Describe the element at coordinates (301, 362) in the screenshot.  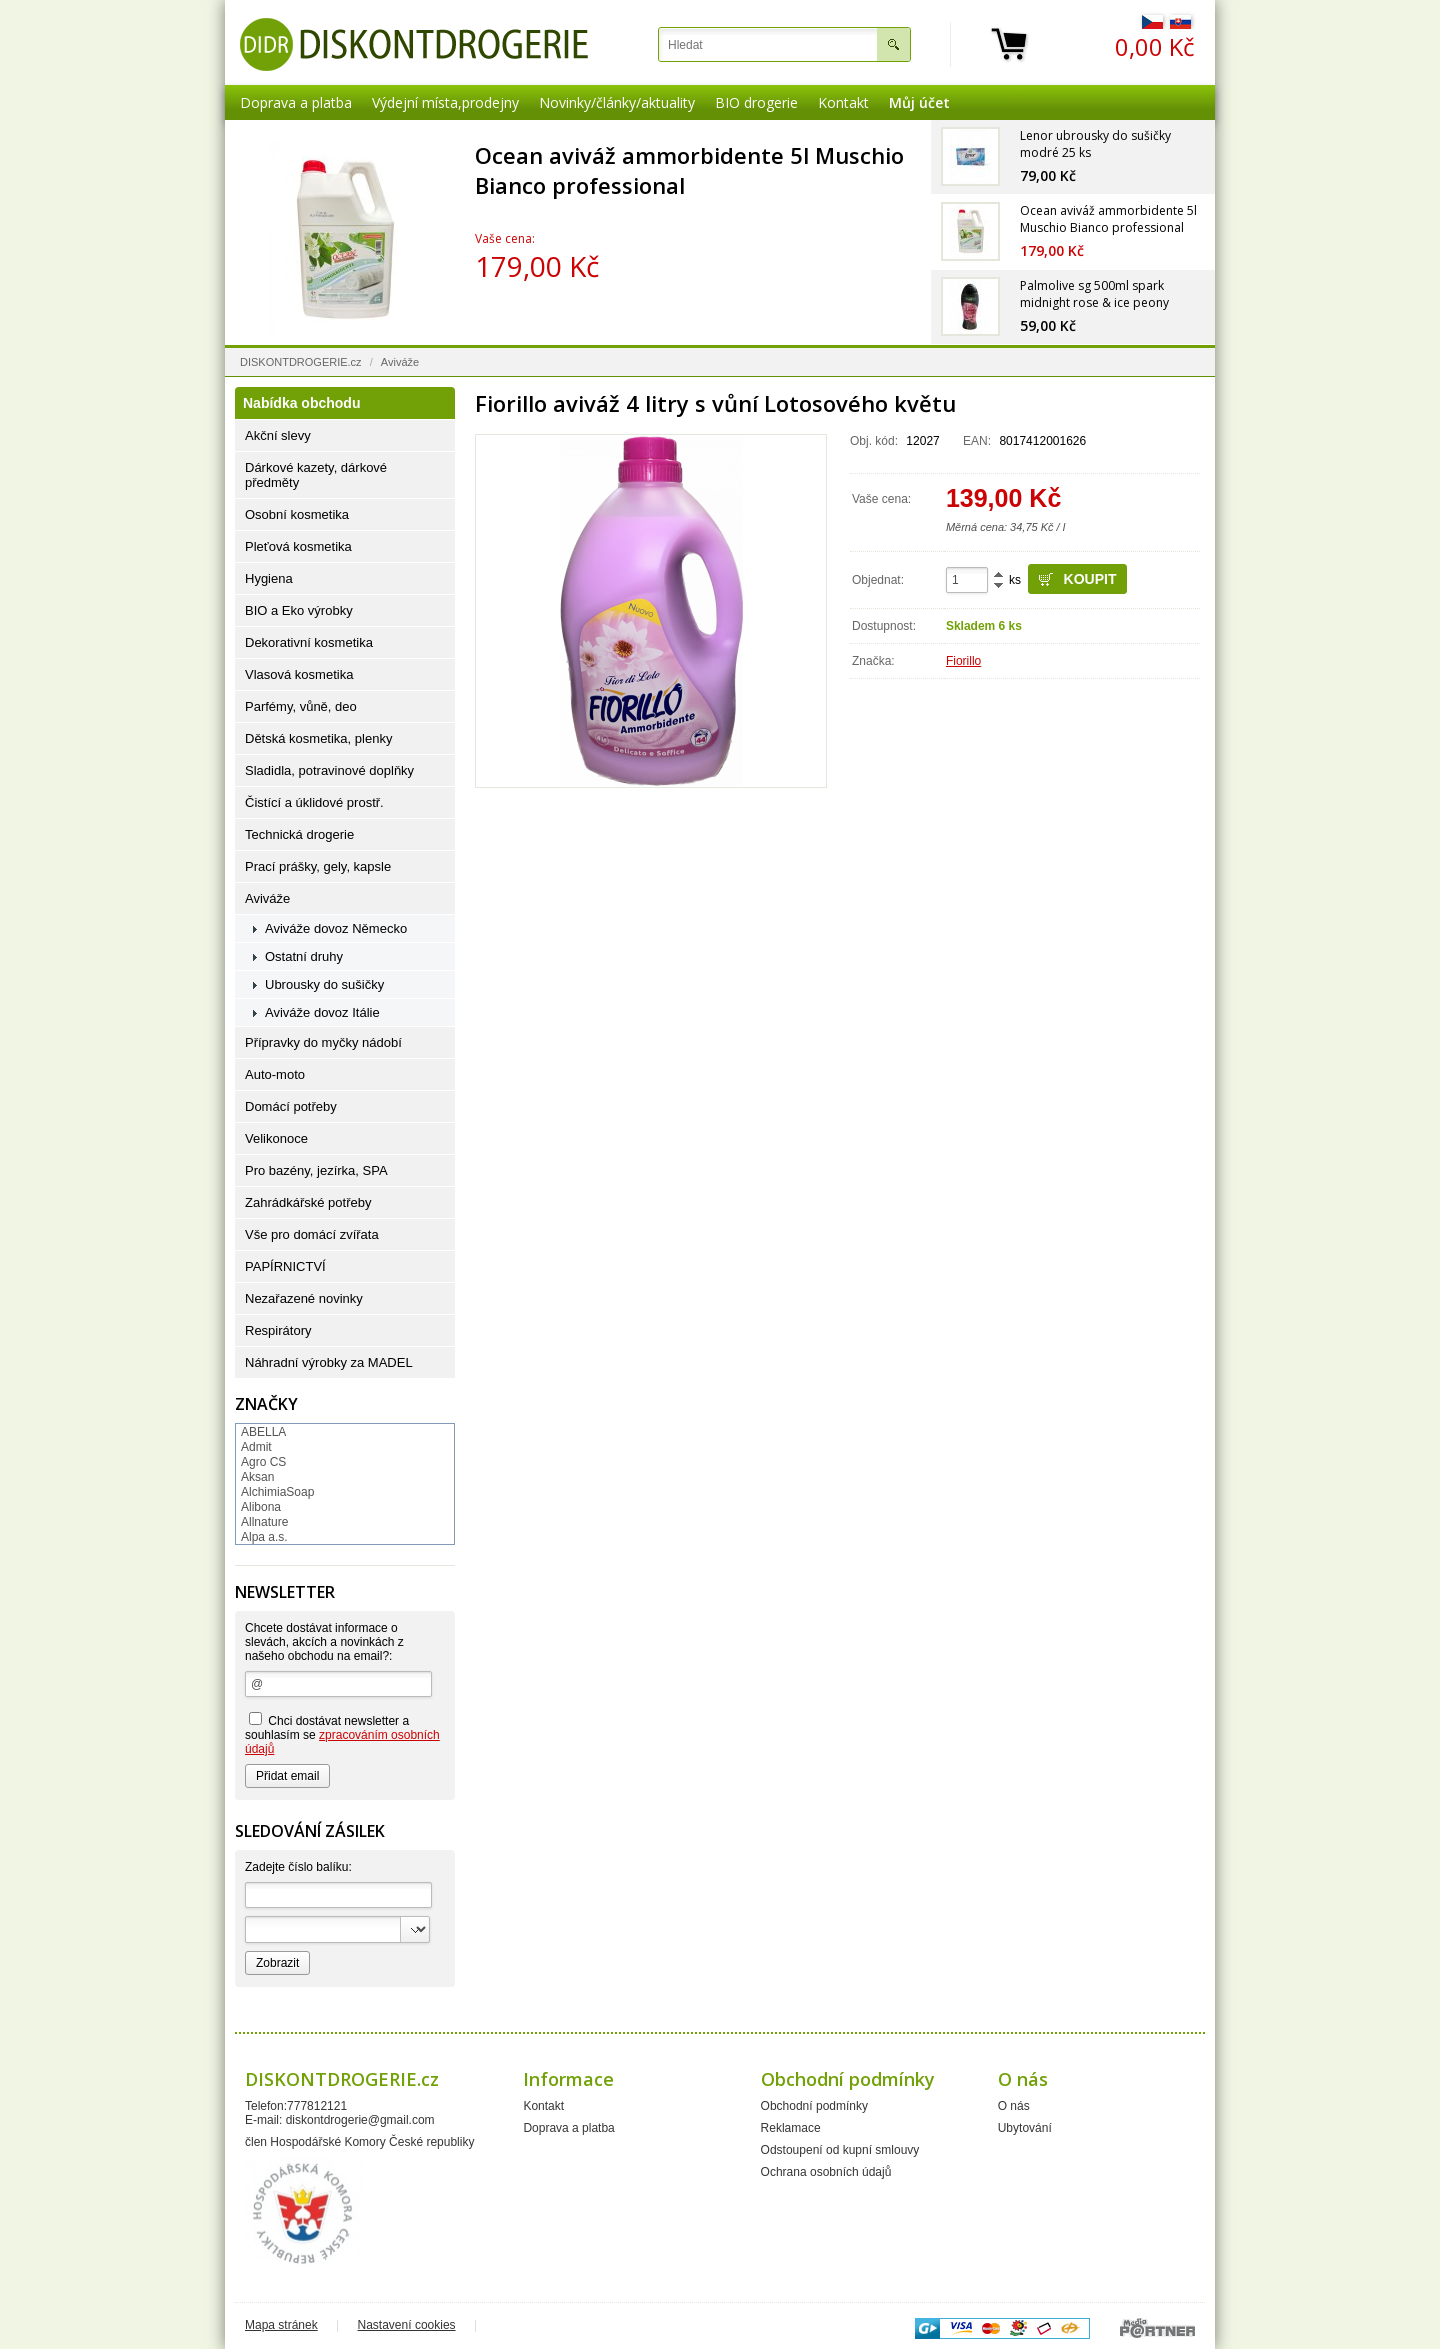
I see `DISKONTDROGERIE.cz` at that location.